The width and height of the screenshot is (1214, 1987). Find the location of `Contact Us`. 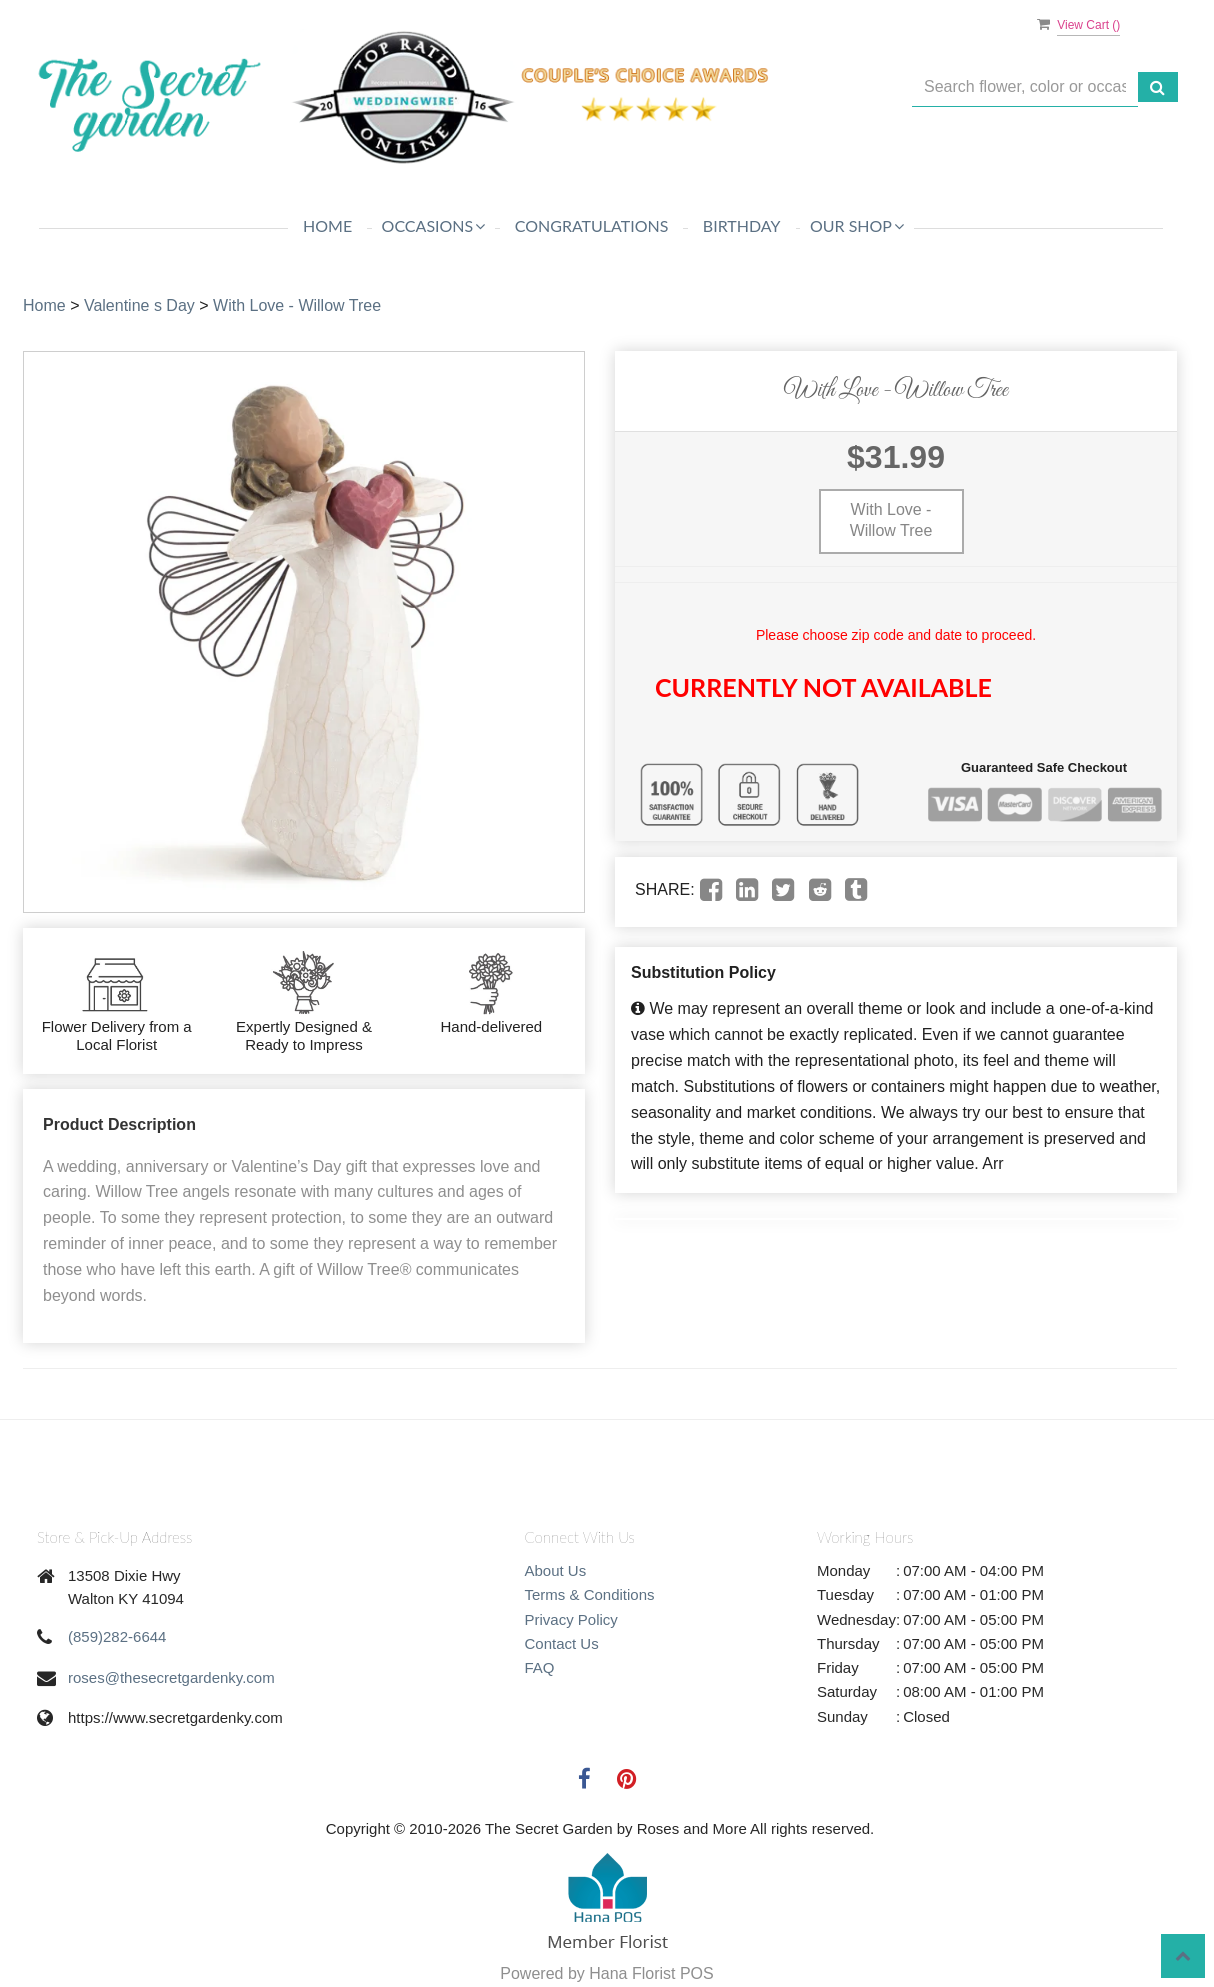

Contact Us is located at coordinates (562, 1643).